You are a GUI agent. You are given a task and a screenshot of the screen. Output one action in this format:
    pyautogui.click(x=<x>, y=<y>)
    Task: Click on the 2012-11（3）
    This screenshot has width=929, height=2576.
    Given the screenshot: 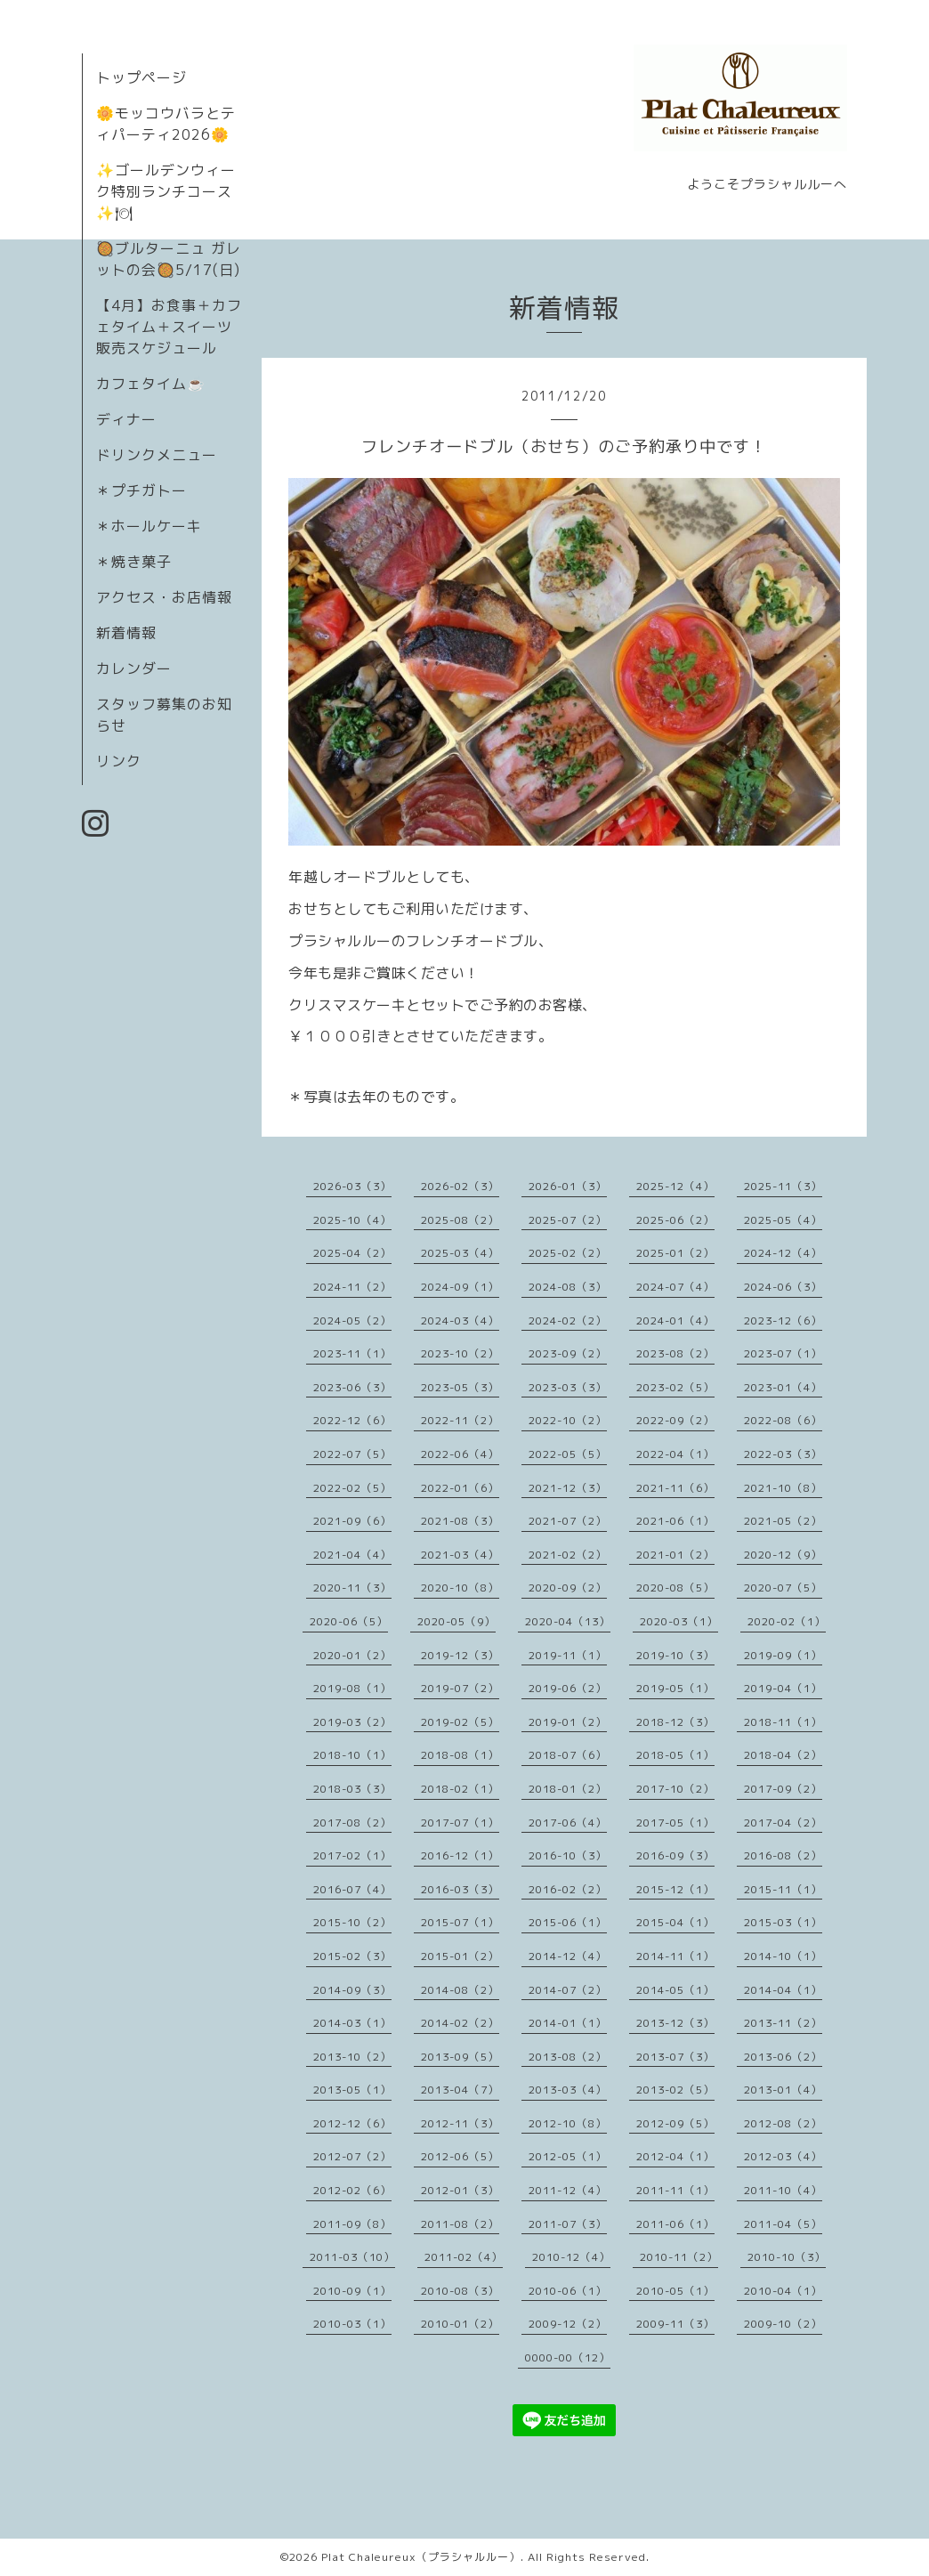 What is the action you would take?
    pyautogui.click(x=460, y=2123)
    